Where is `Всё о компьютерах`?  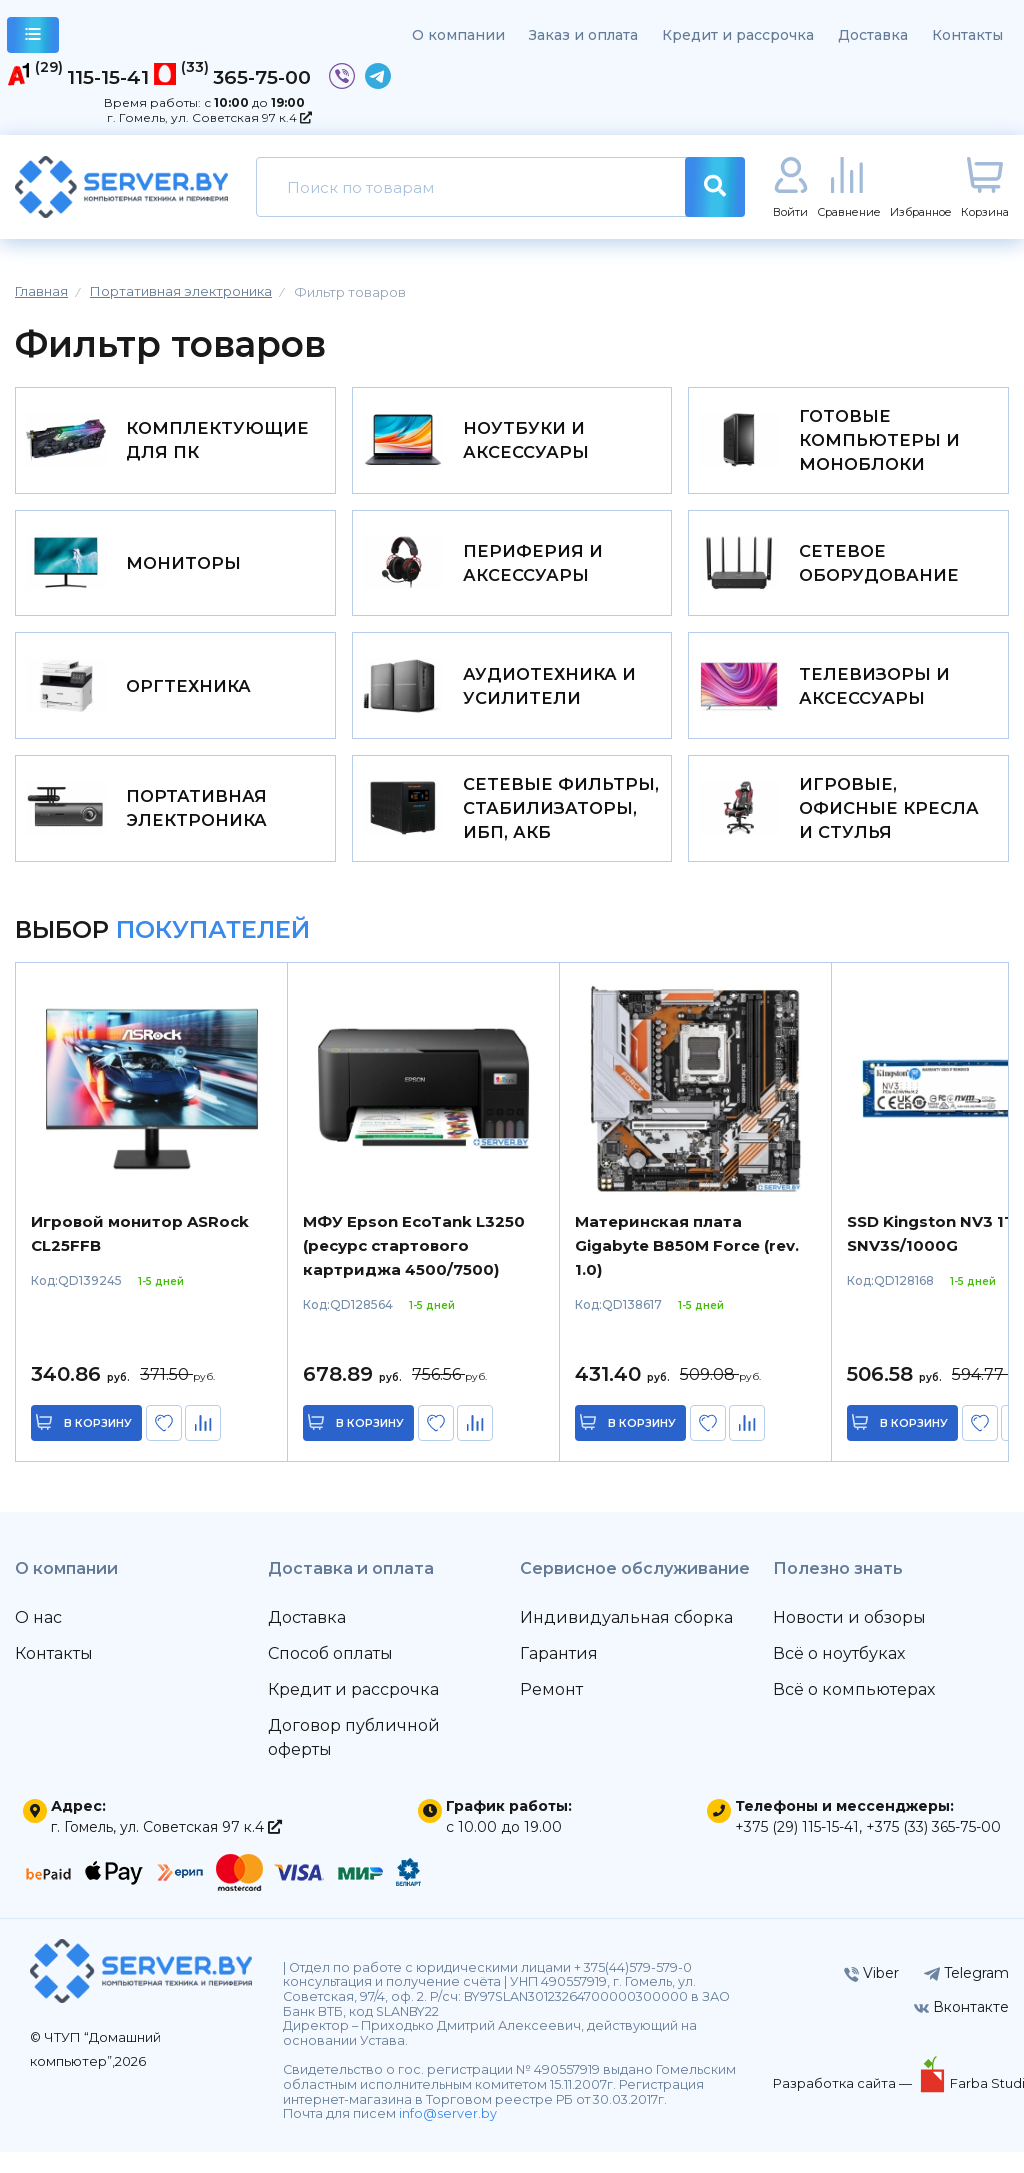 Всё о компьютерах is located at coordinates (854, 1710).